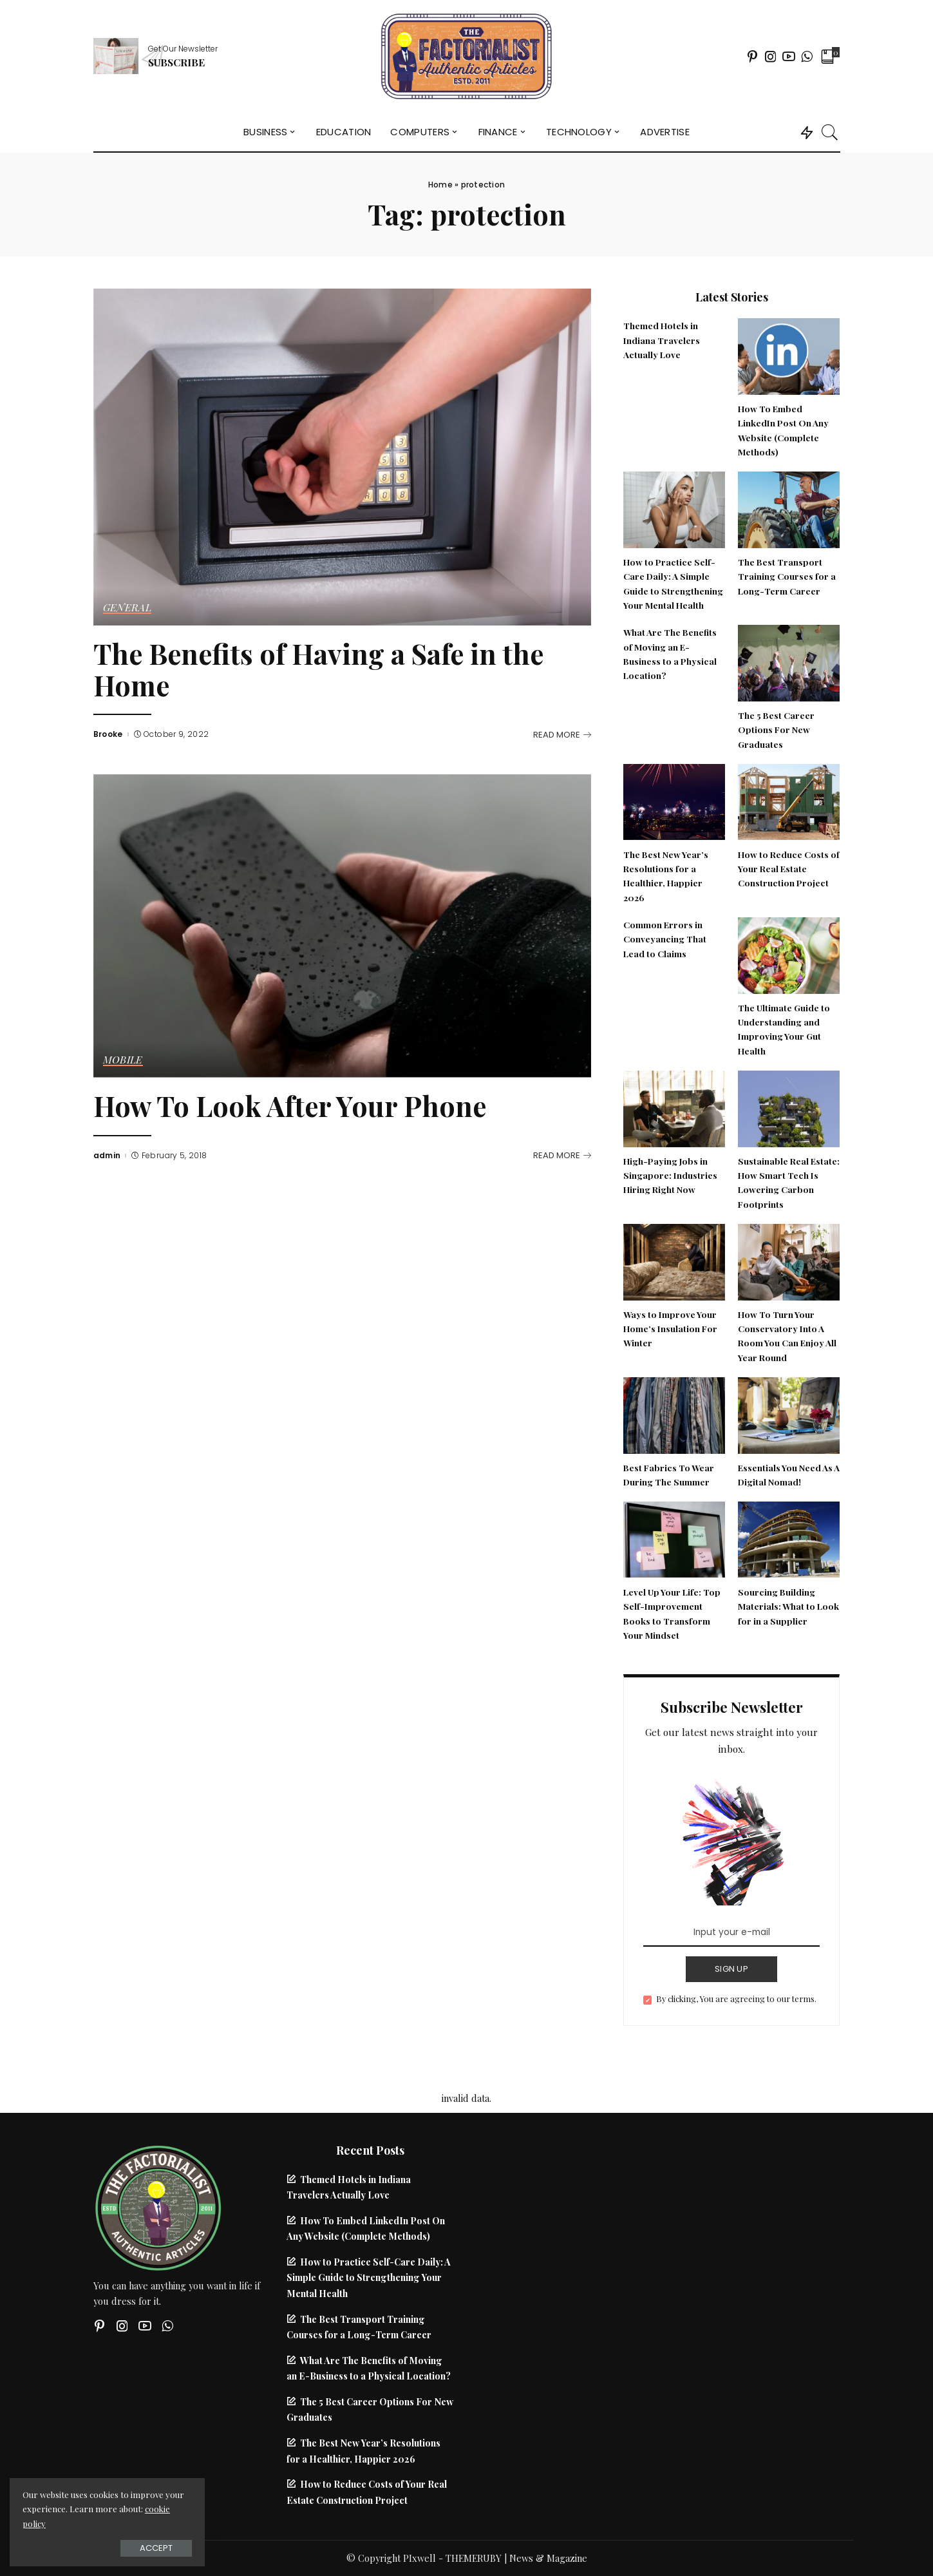 The height and width of the screenshot is (2576, 933). Describe the element at coordinates (127, 608) in the screenshot. I see `General` at that location.